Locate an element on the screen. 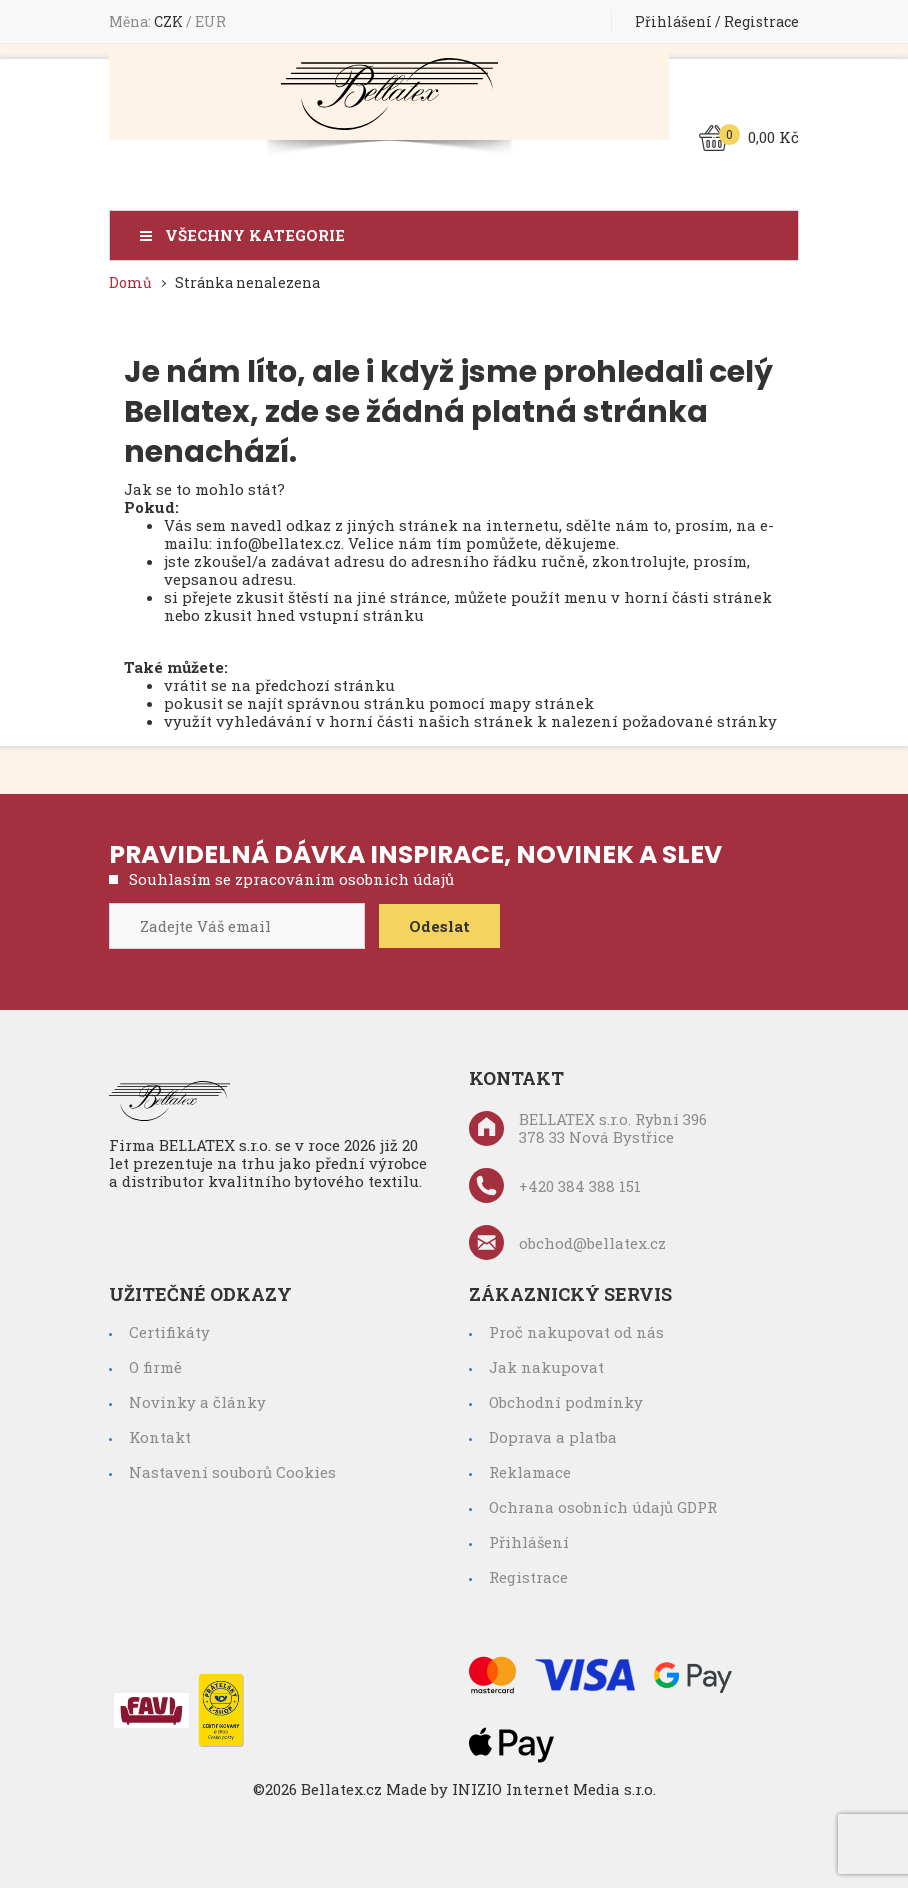 This screenshot has width=908, height=1888. Registrace is located at coordinates (761, 21).